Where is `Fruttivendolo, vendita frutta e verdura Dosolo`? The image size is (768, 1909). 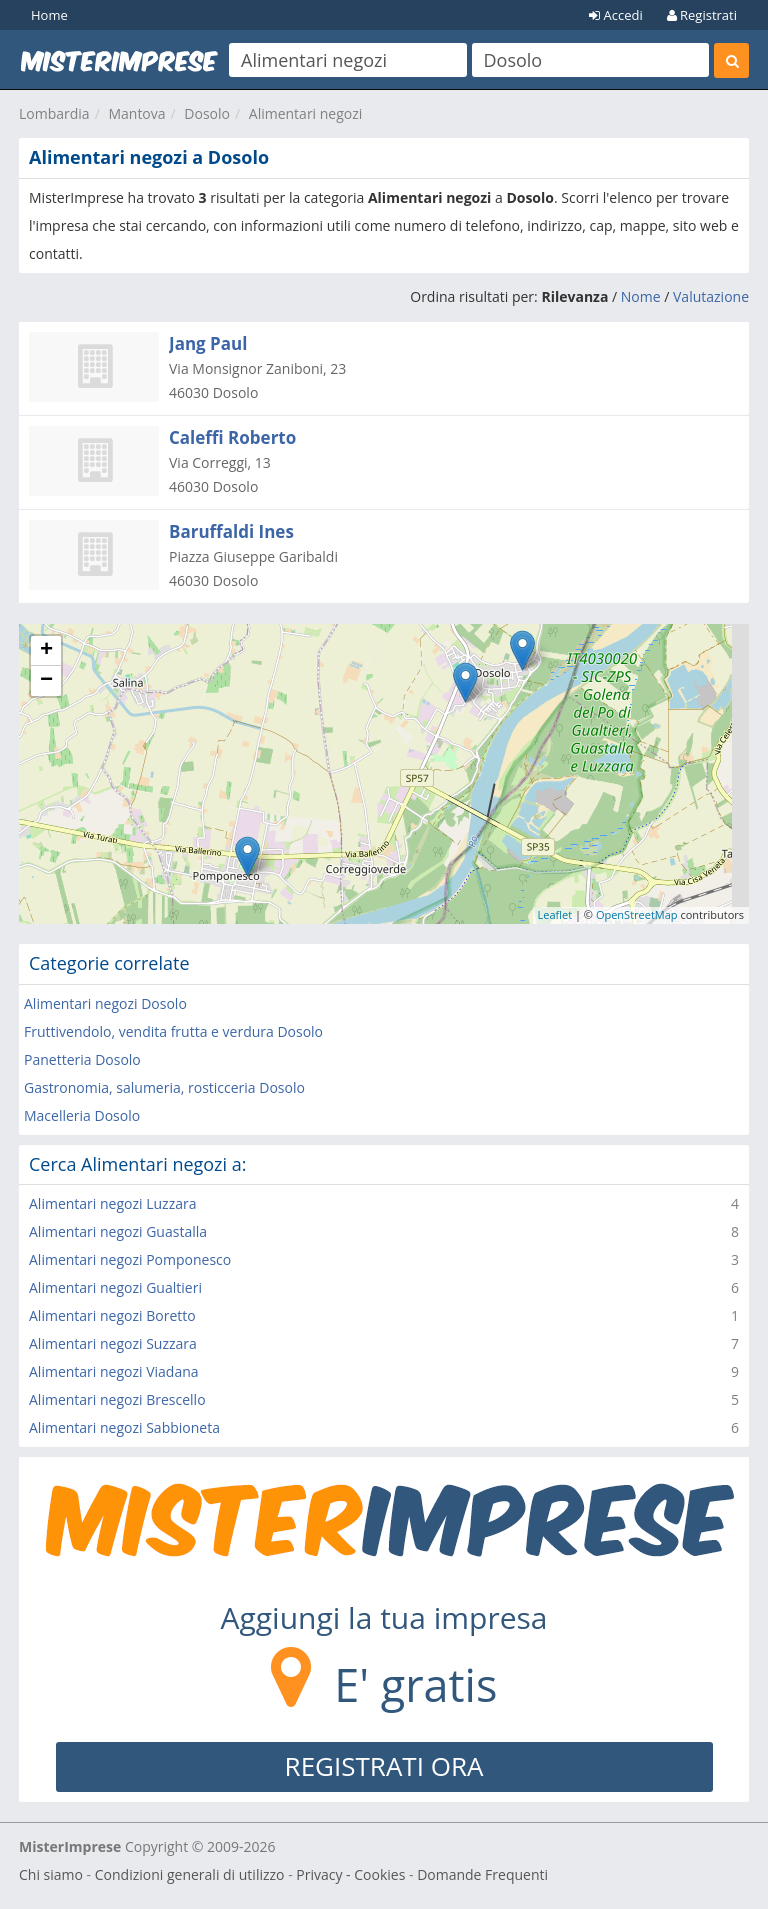 Fruttivendolo, vendita frutta e verdura Dosolo is located at coordinates (173, 1031).